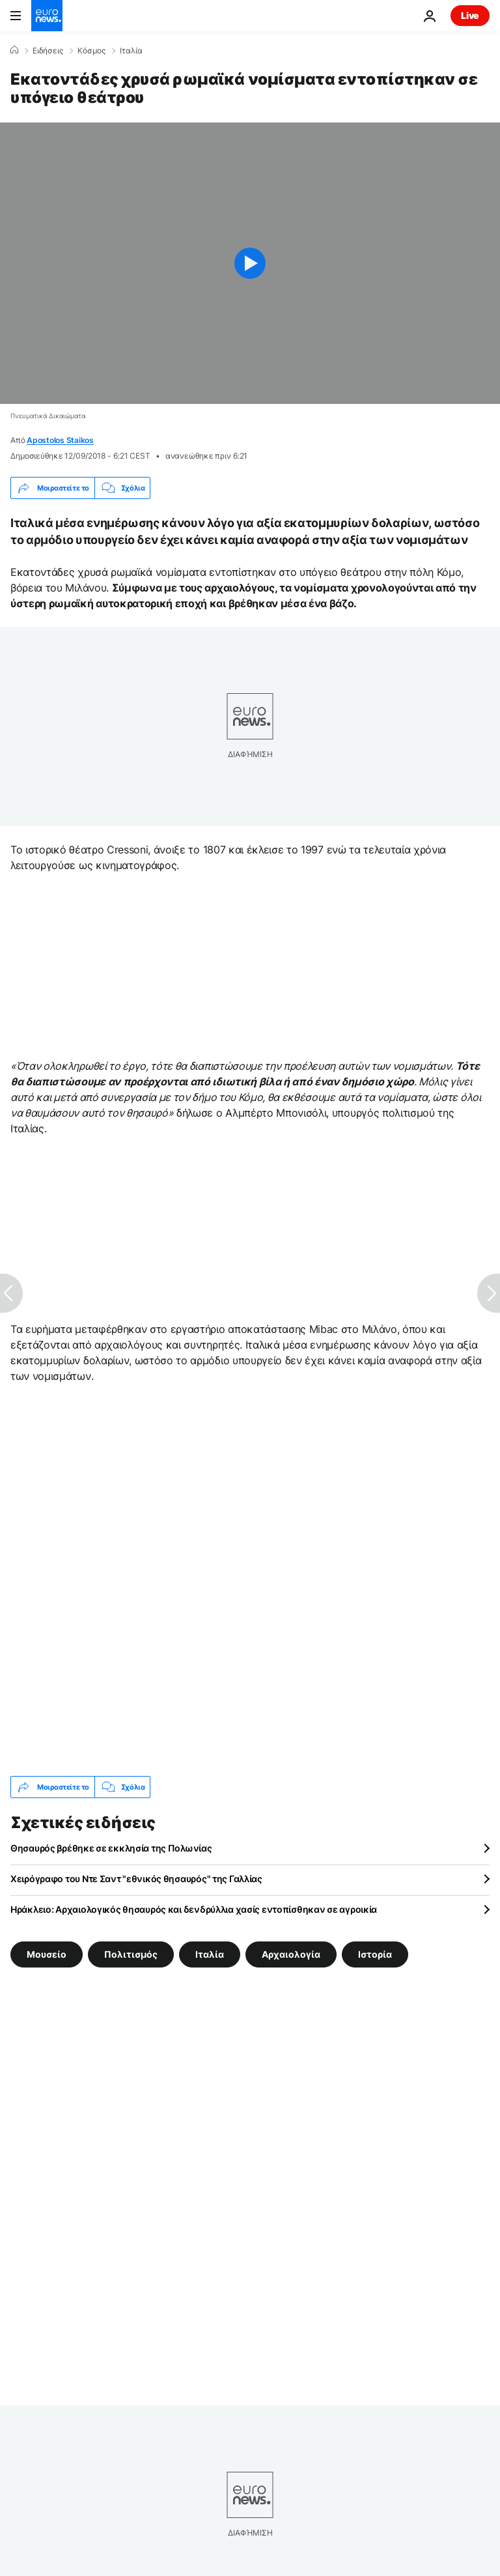  What do you see at coordinates (48, 51) in the screenshot?
I see `Ειδήσεις` at bounding box center [48, 51].